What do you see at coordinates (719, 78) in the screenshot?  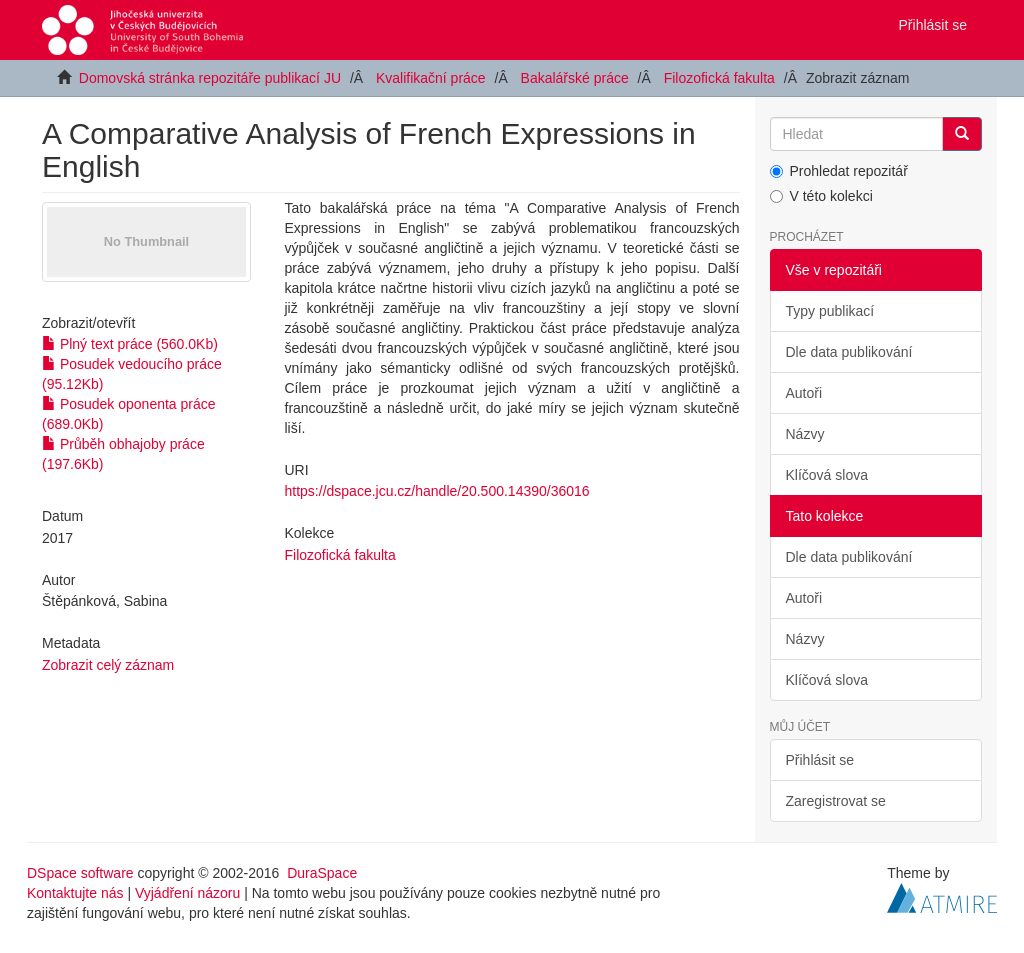 I see `Filozofická fakulta` at bounding box center [719, 78].